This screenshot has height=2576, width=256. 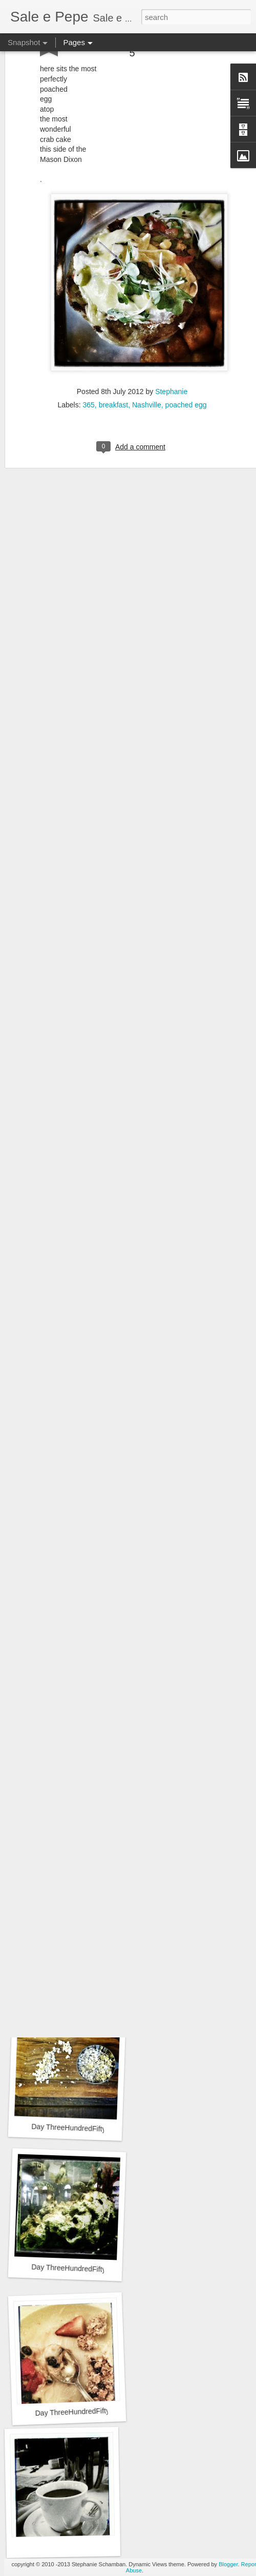 What do you see at coordinates (114, 366) in the screenshot?
I see `breakfast` at bounding box center [114, 366].